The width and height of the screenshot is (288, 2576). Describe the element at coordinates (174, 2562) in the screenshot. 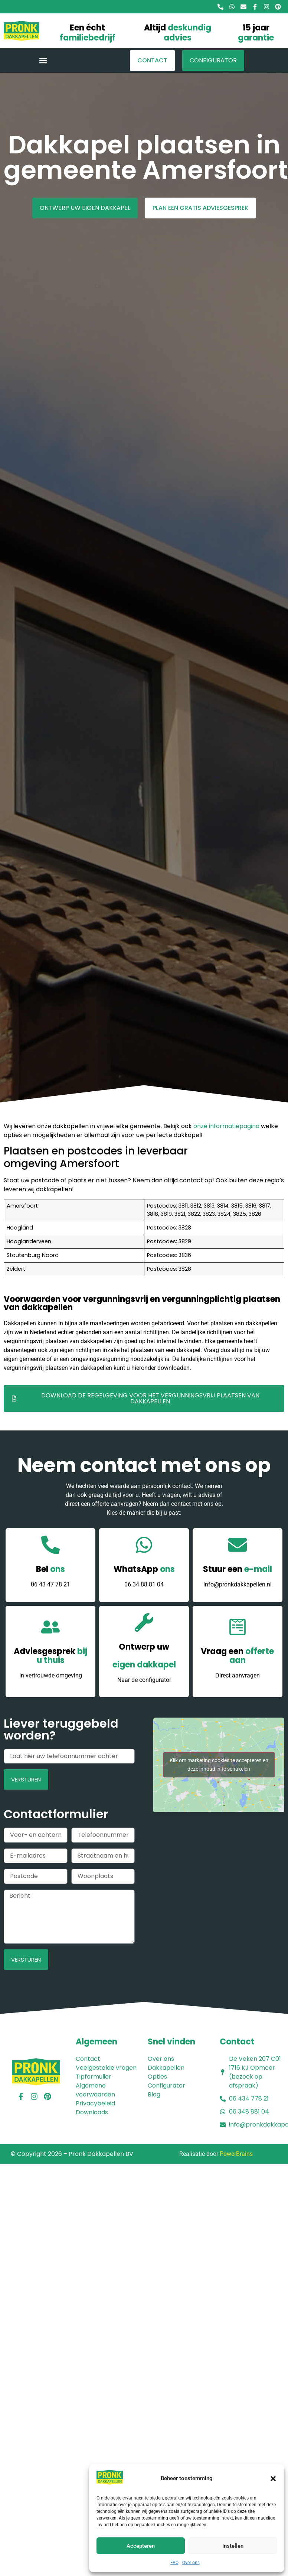

I see `FAQ` at that location.